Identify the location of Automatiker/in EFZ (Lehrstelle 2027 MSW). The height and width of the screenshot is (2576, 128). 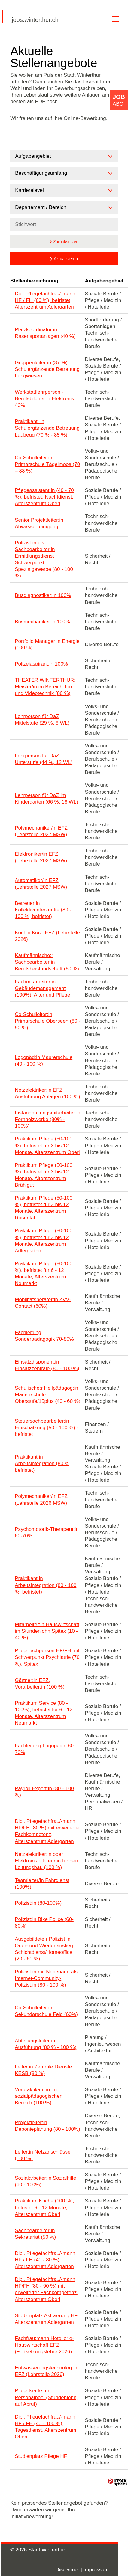
(41, 884).